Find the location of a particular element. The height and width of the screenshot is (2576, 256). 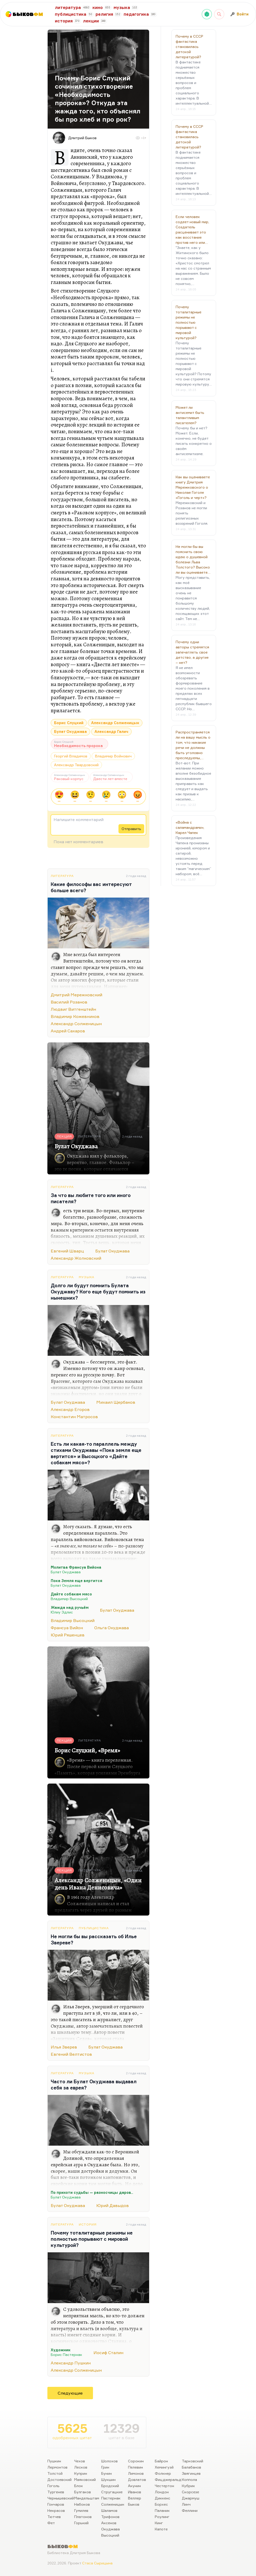

Гумилев is located at coordinates (81, 2510).